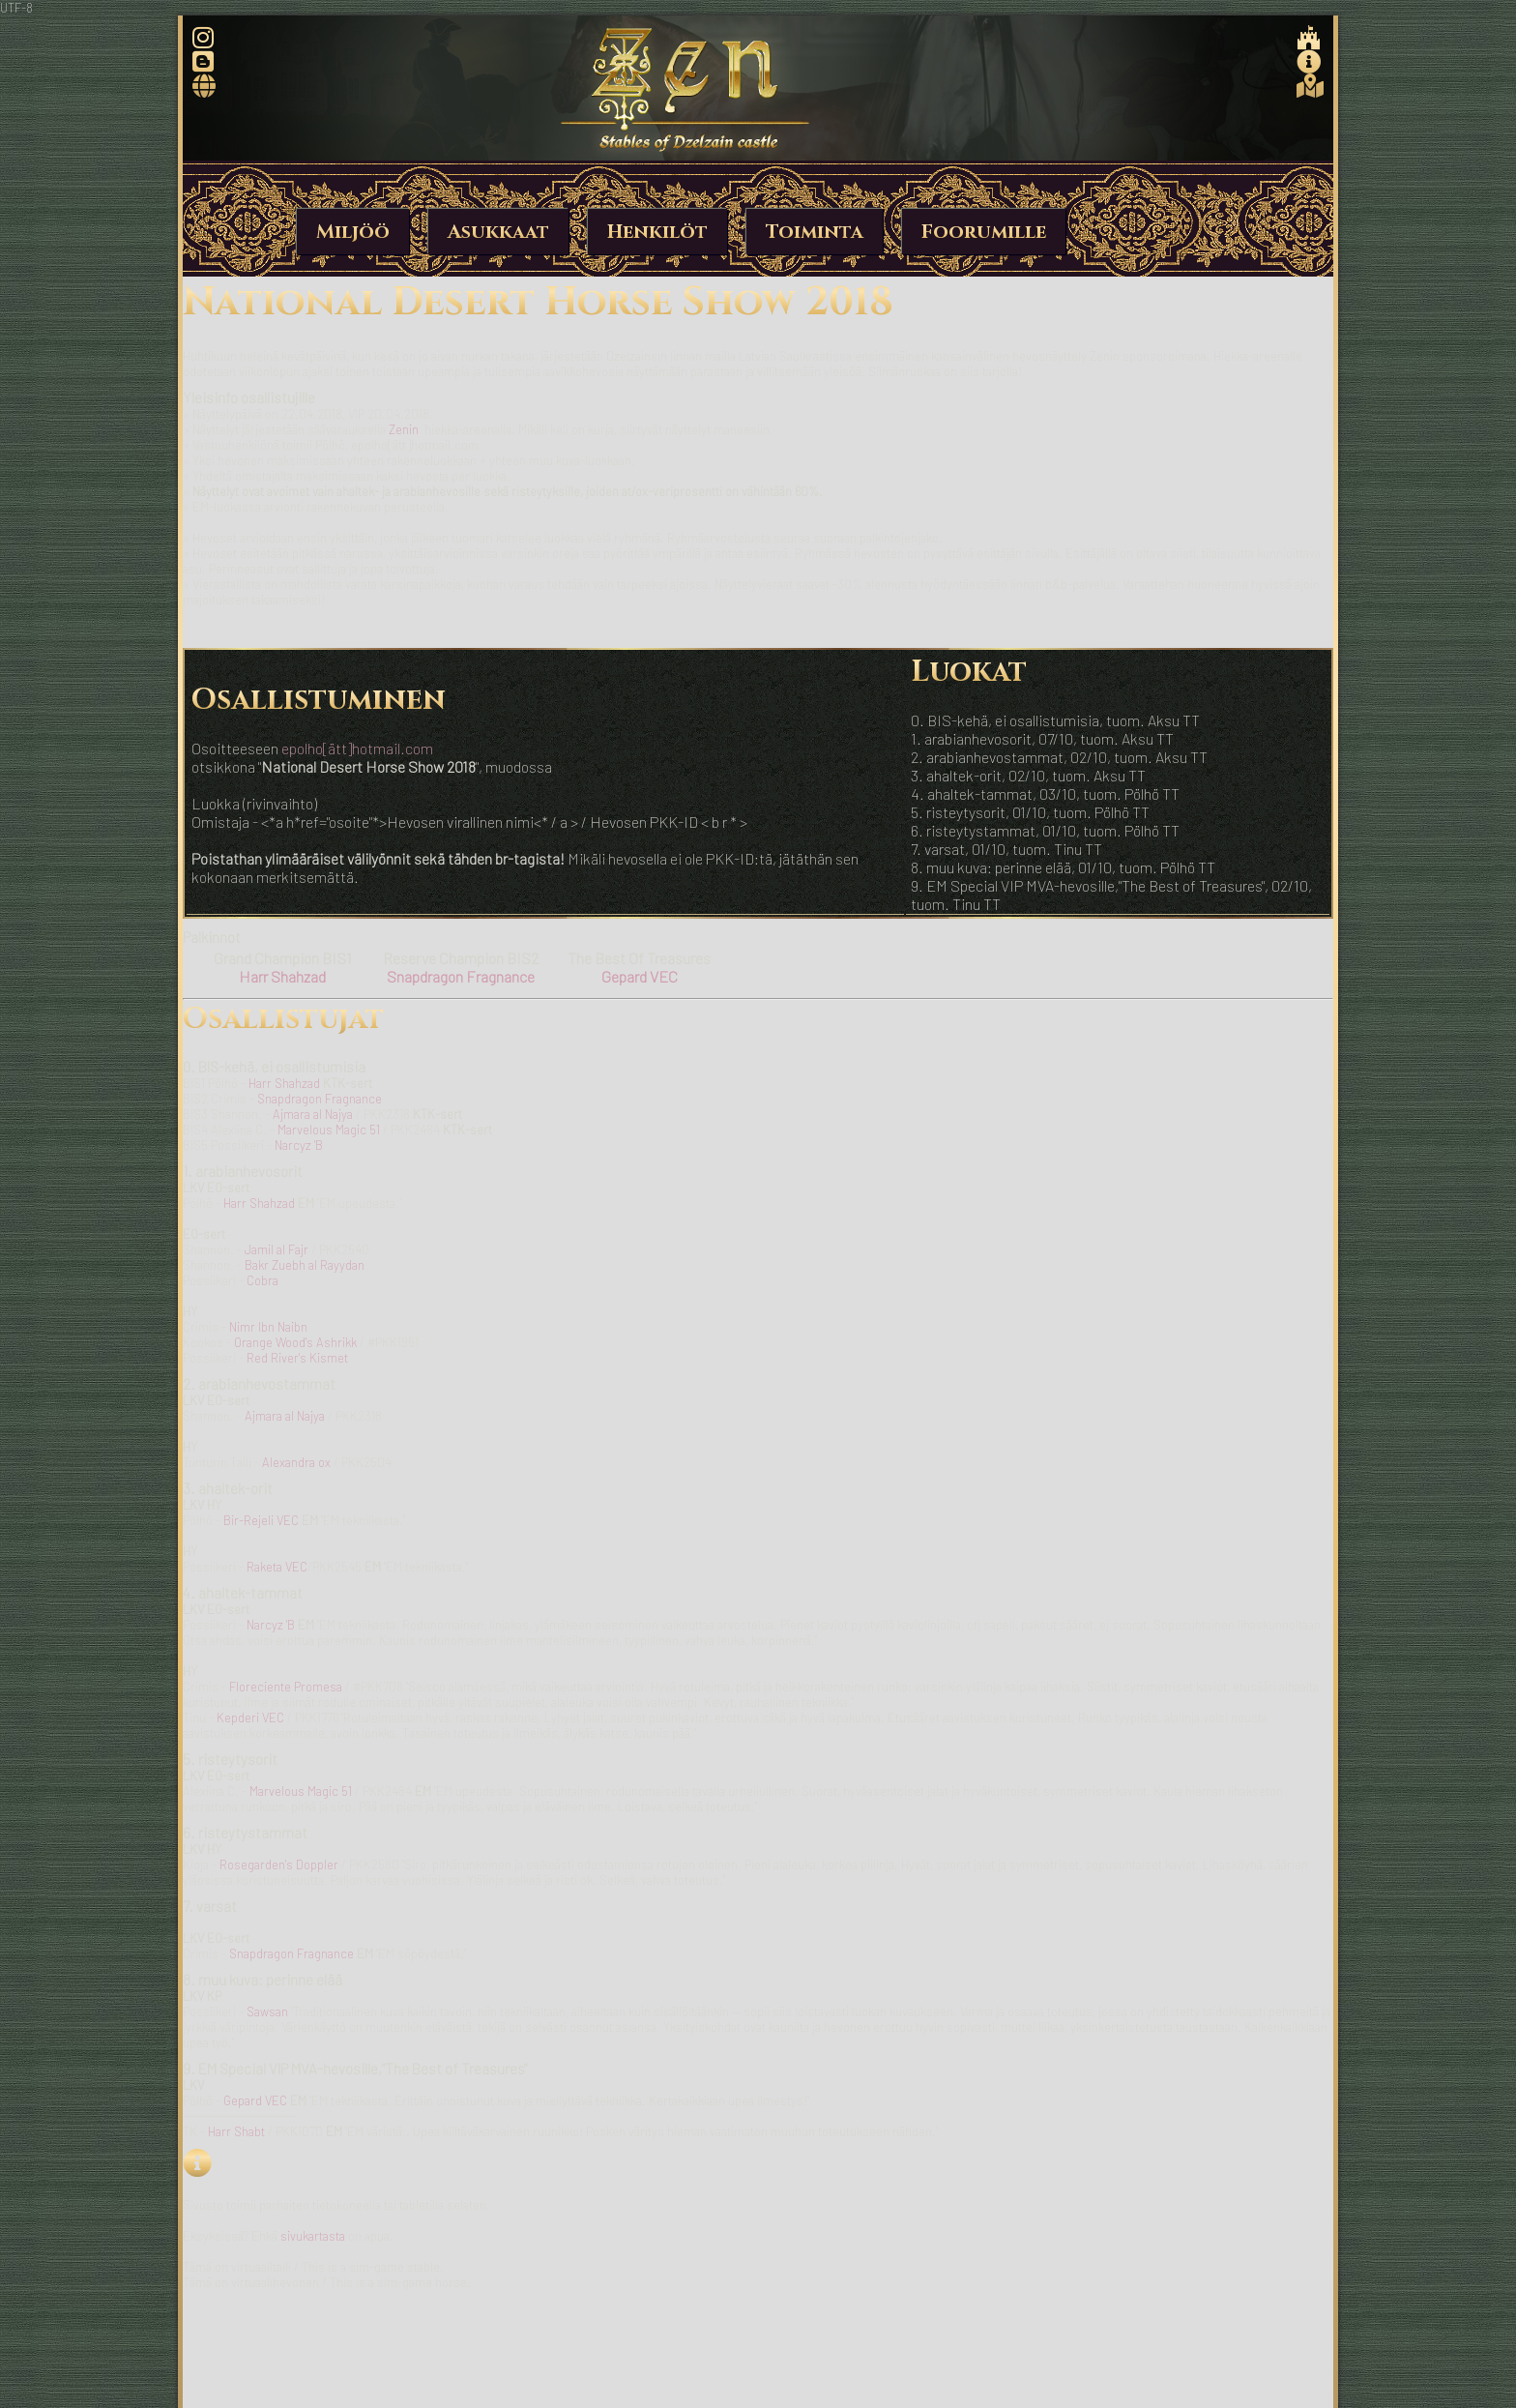 The height and width of the screenshot is (2408, 1516). Describe the element at coordinates (353, 232) in the screenshot. I see `Miljöö` at that location.